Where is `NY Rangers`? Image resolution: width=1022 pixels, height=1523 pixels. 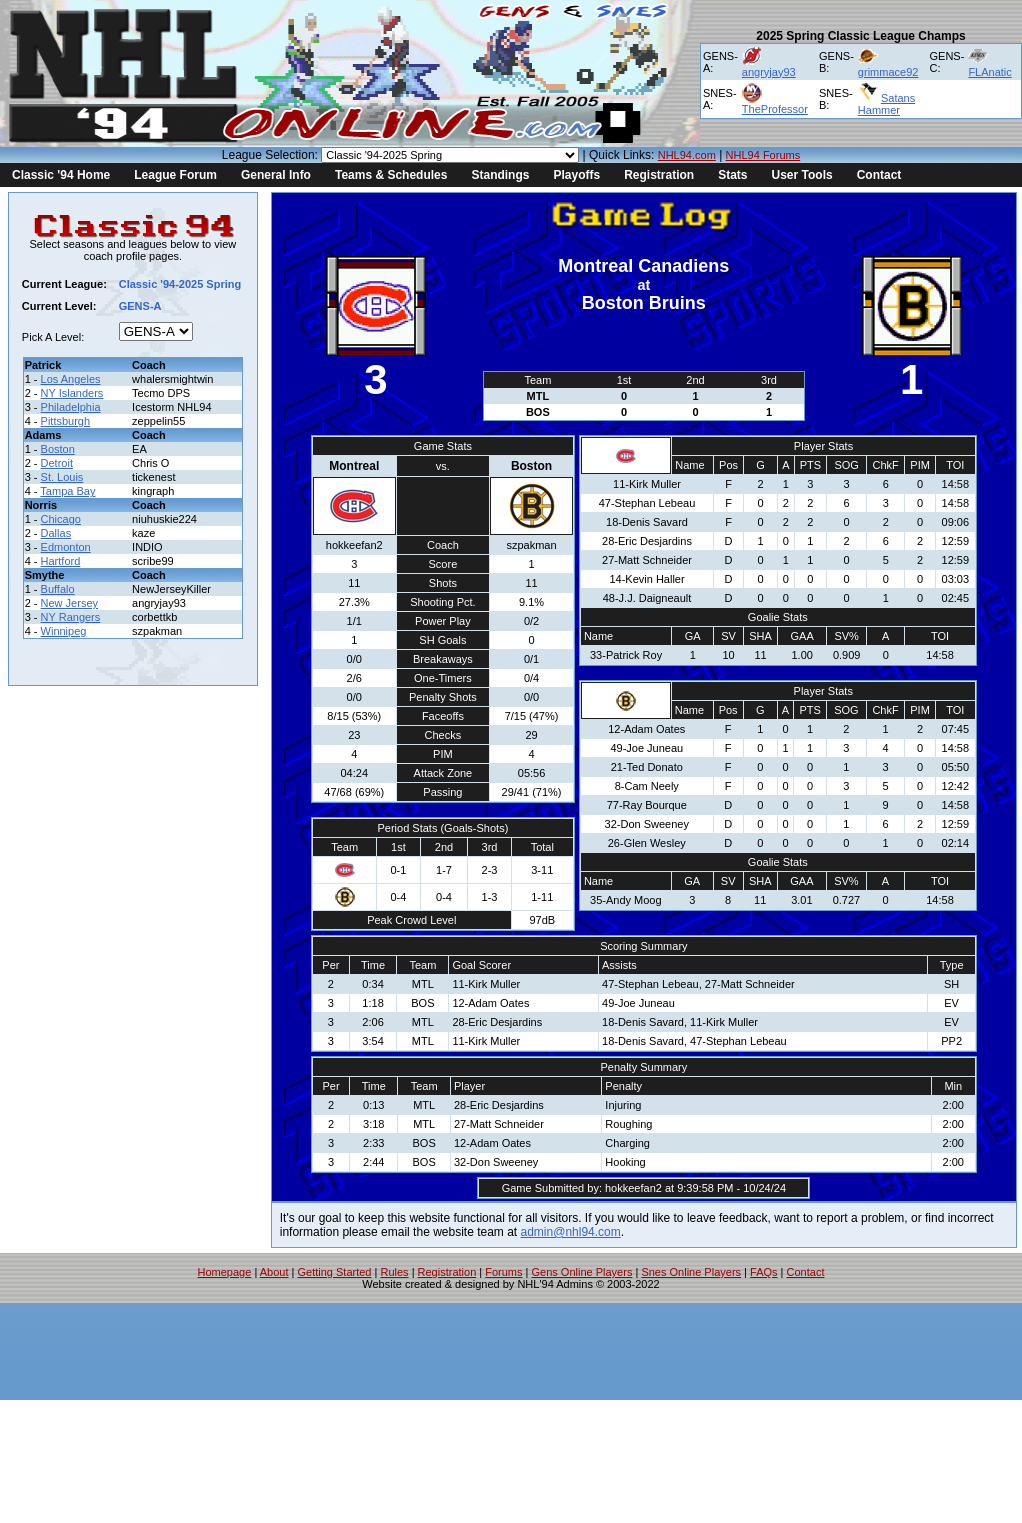 NY Rangers is located at coordinates (71, 617).